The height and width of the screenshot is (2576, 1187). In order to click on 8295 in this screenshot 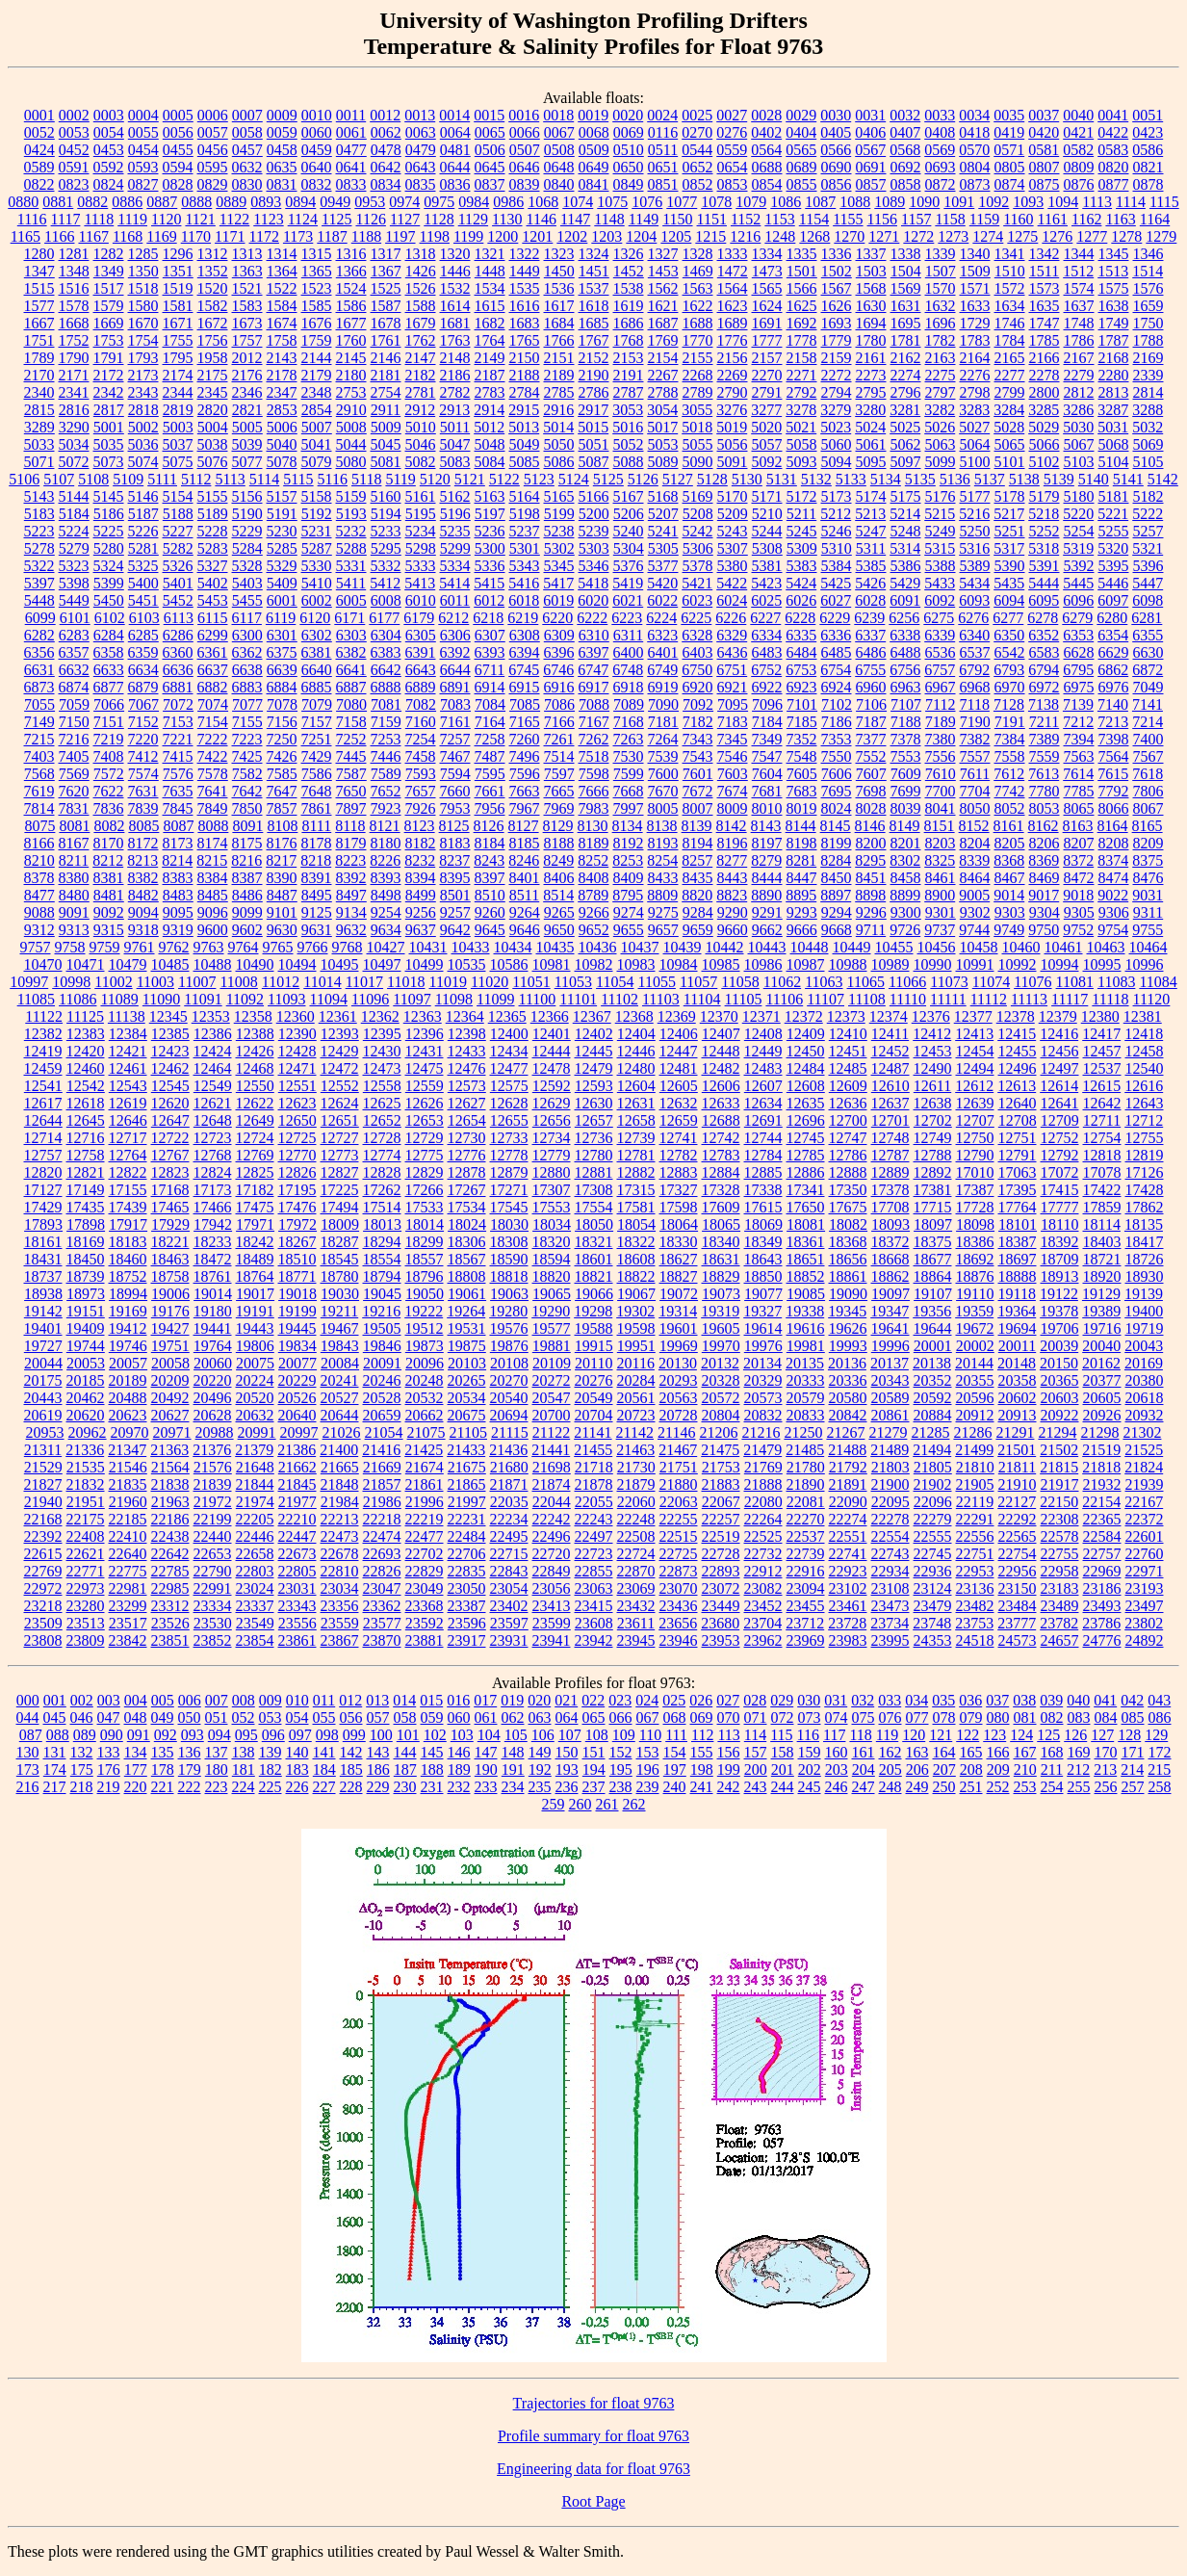, I will do `click(870, 860)`.